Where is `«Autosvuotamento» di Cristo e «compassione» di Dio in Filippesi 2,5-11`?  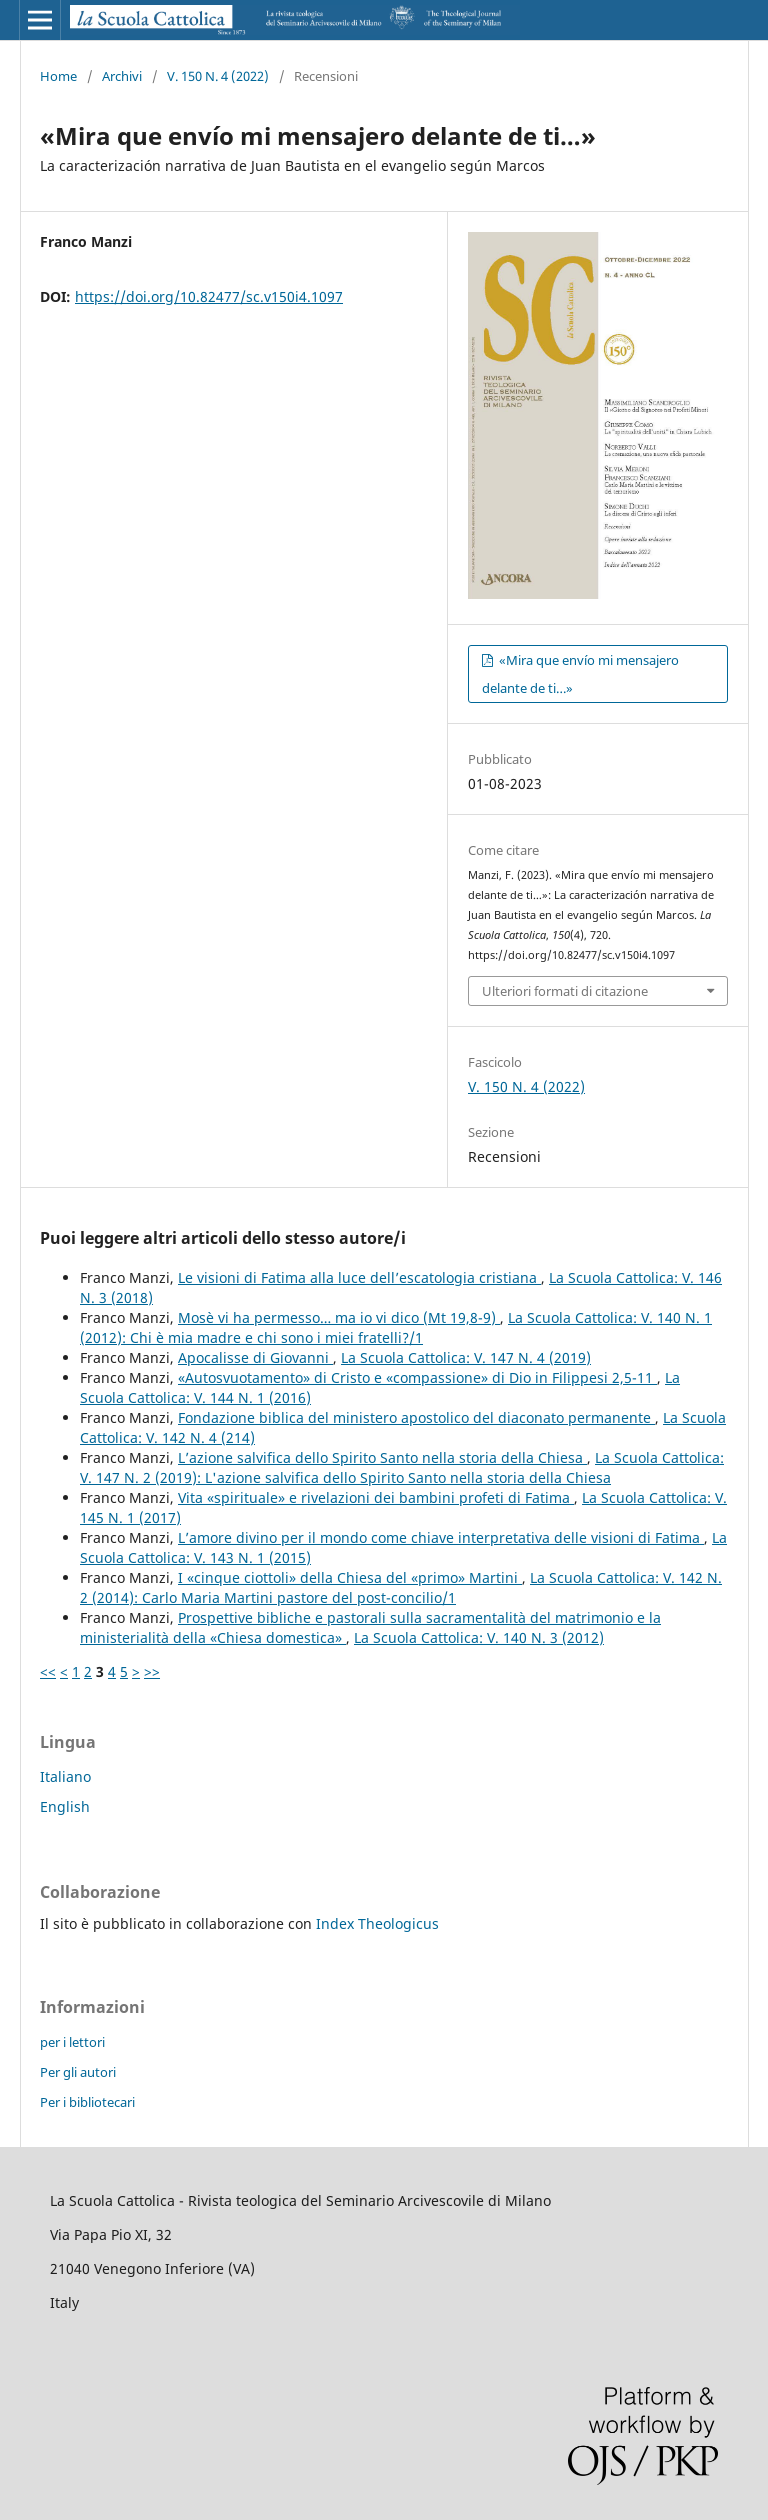 «Autosvuotamento» di Cristo e «compassione» di Dio in Filippesi 2,5-11 is located at coordinates (417, 1377).